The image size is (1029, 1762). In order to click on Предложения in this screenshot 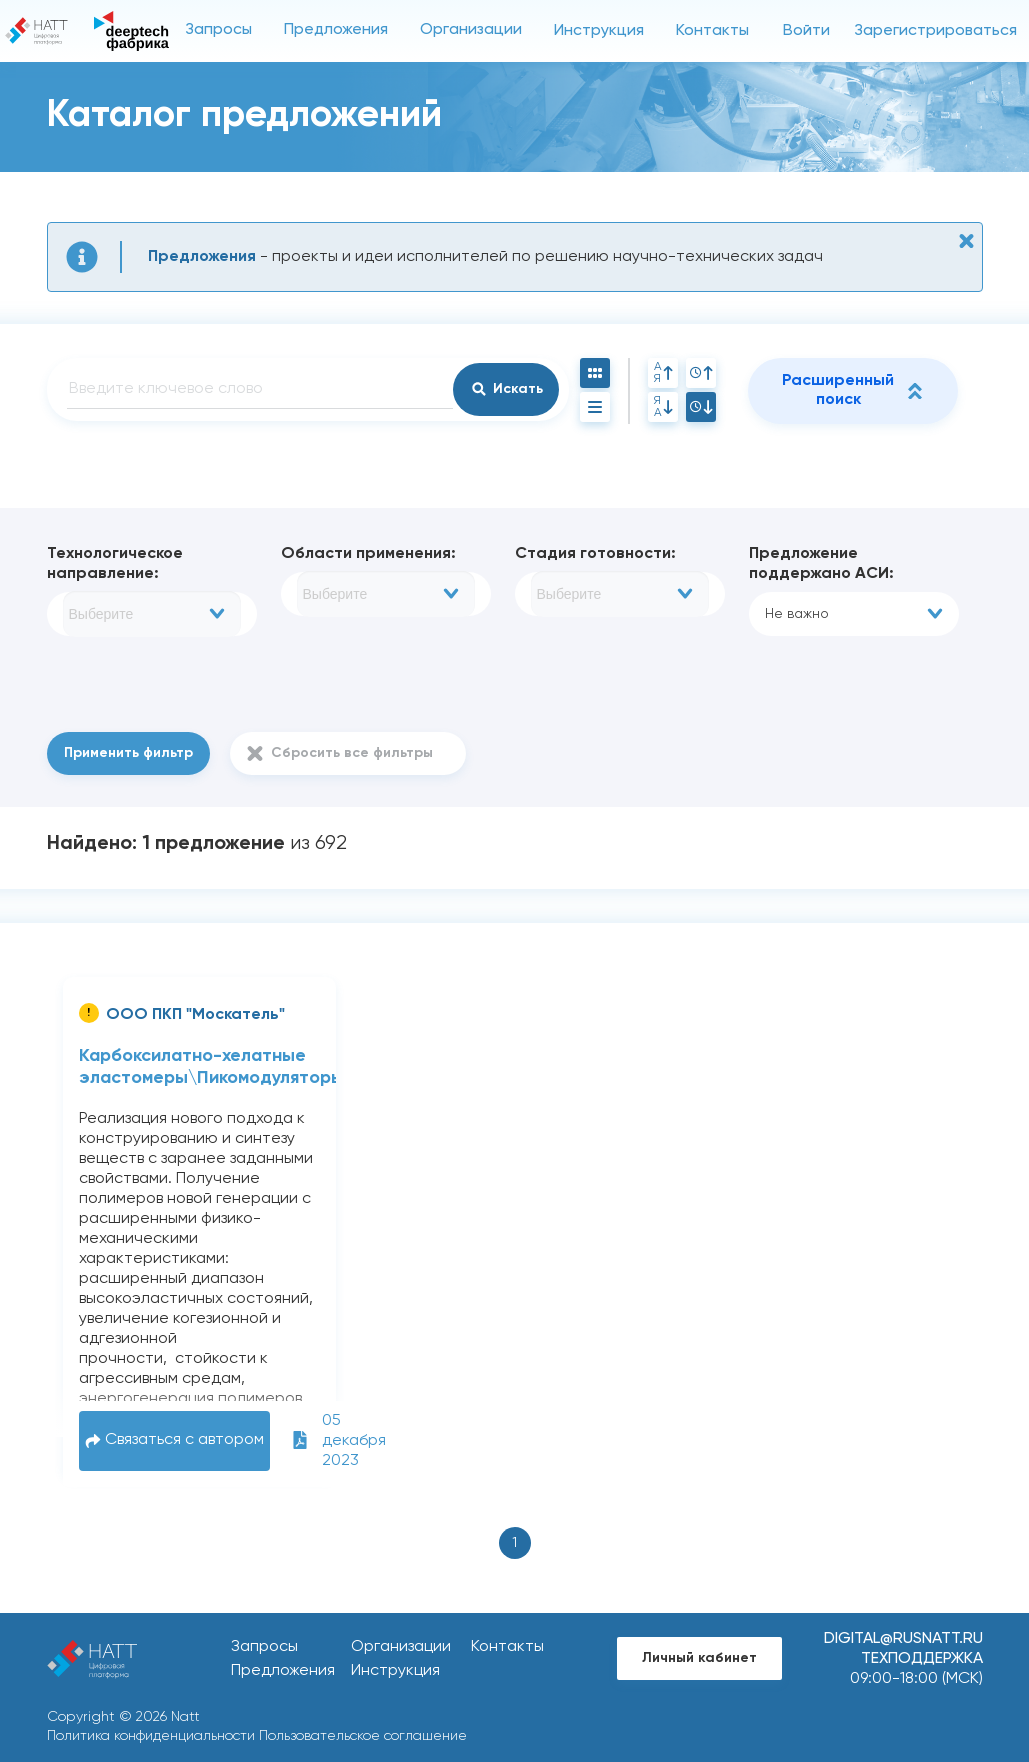, I will do `click(336, 30)`.